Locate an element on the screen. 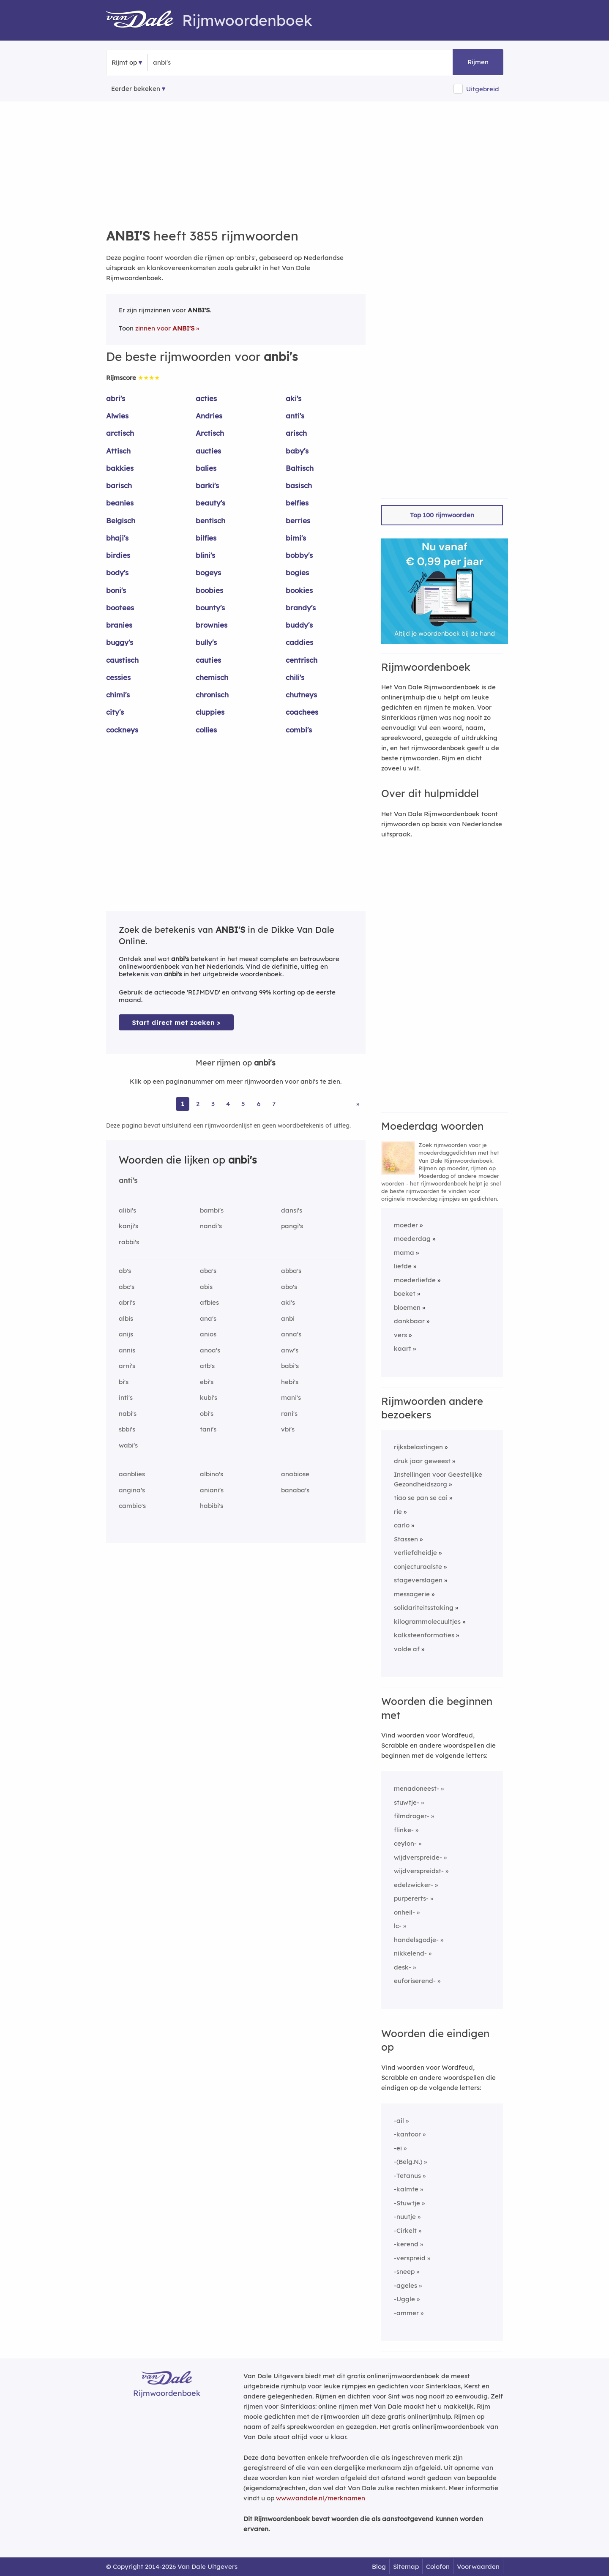  kaart [Rijmwoord: kaart] is located at coordinates (402, 1348).